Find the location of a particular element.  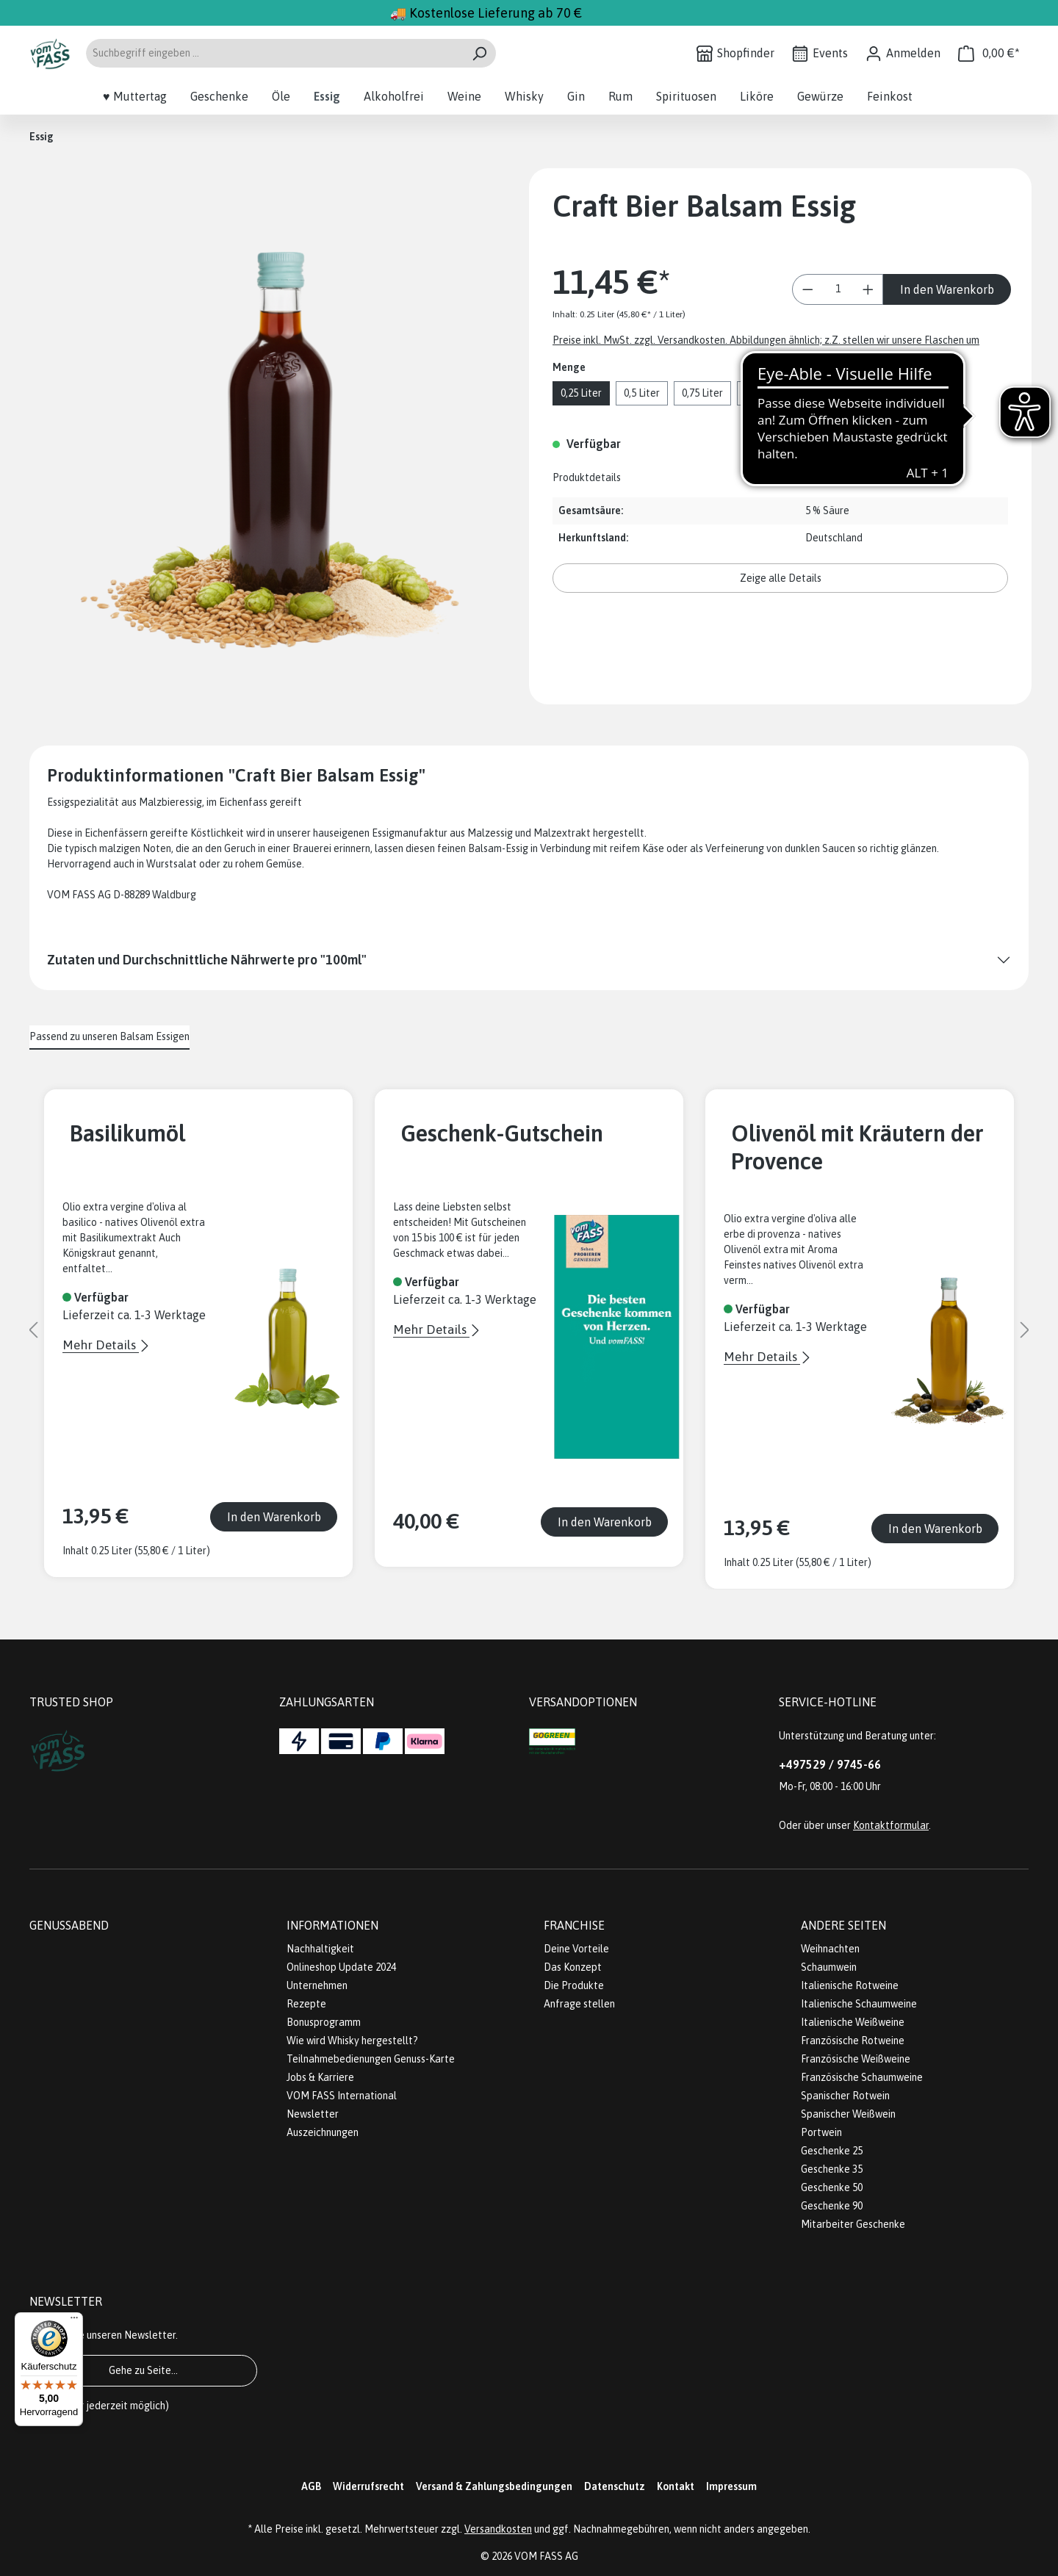

Deine Vorteile is located at coordinates (576, 1949).